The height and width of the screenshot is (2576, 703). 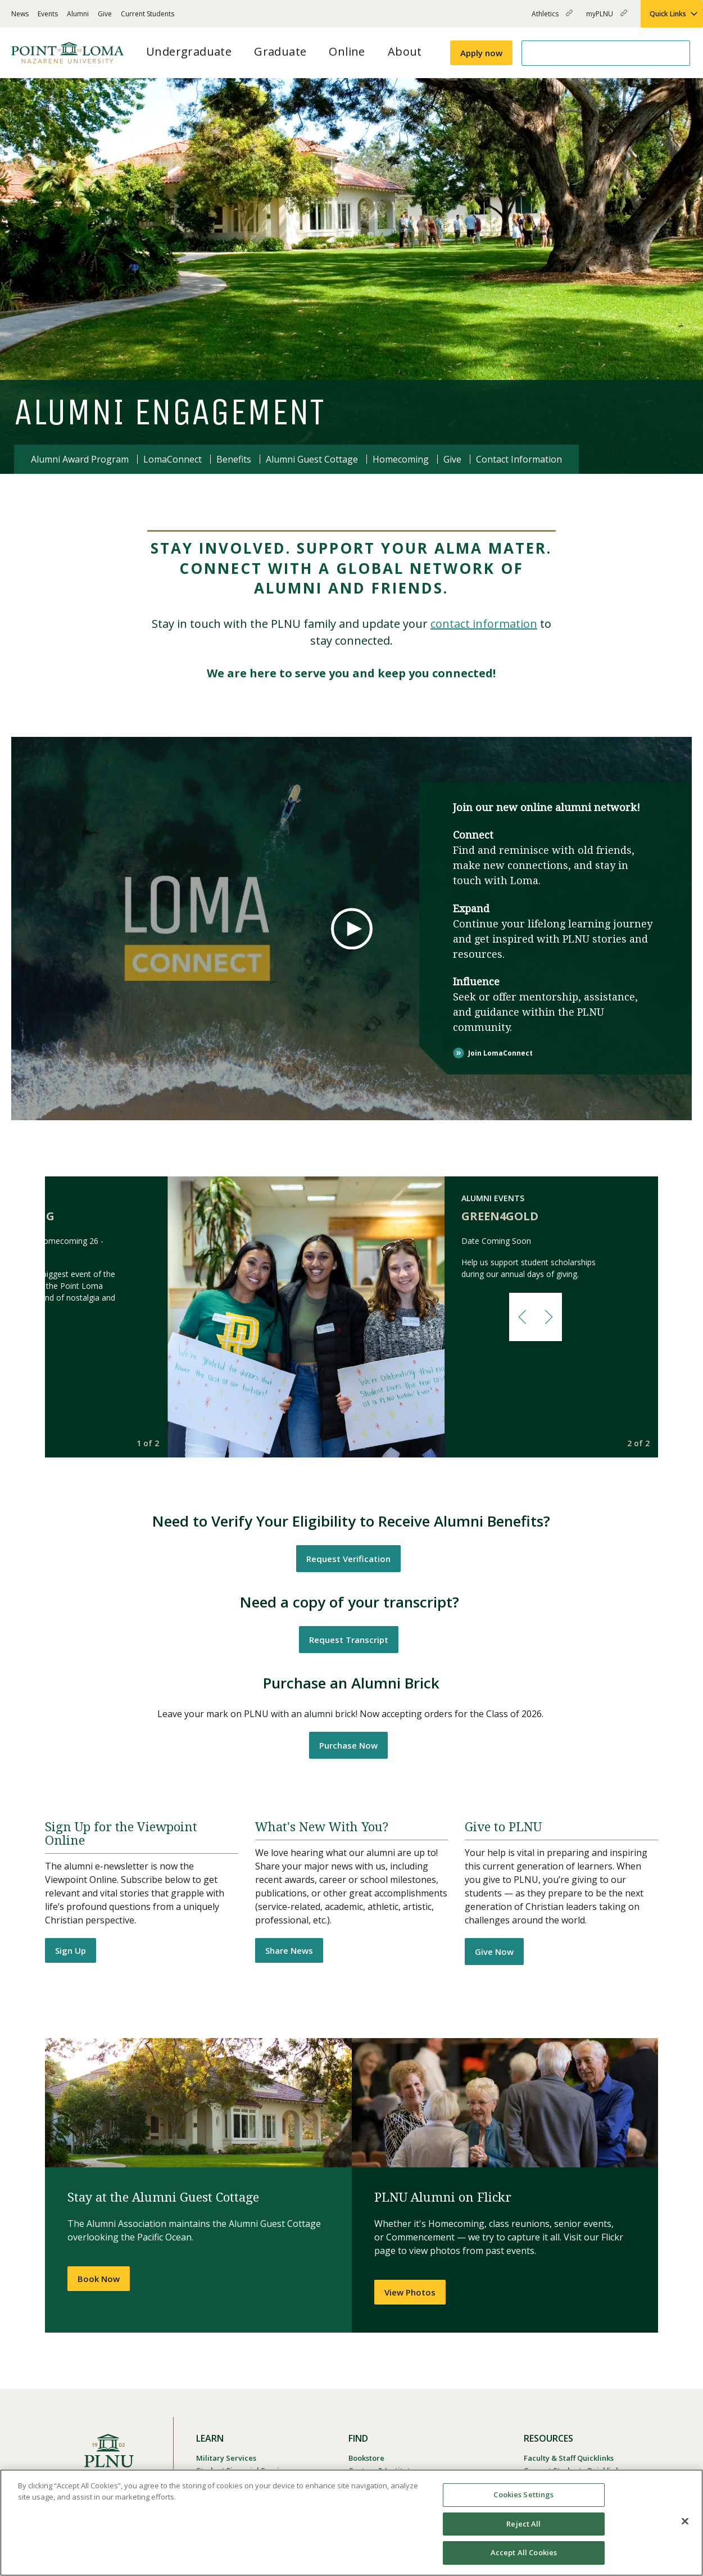 What do you see at coordinates (78, 14) in the screenshot?
I see `Alumni` at bounding box center [78, 14].